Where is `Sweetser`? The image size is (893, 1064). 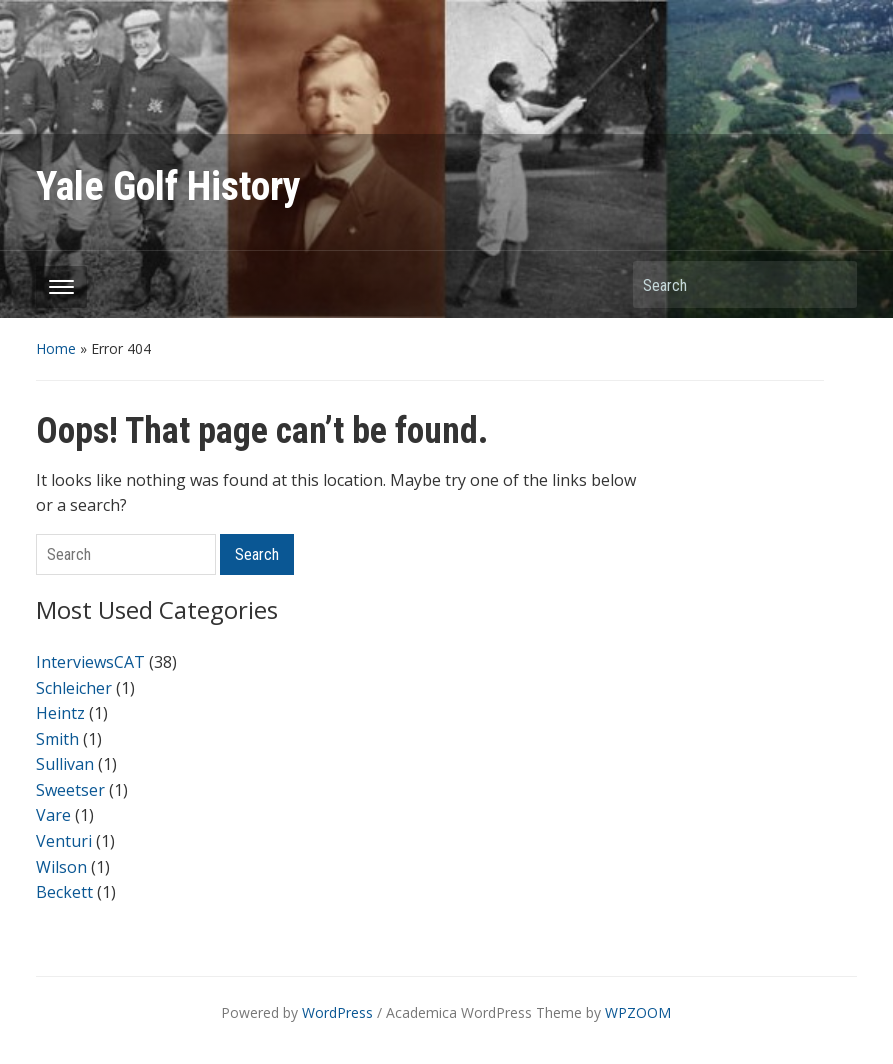
Sweetser is located at coordinates (70, 790).